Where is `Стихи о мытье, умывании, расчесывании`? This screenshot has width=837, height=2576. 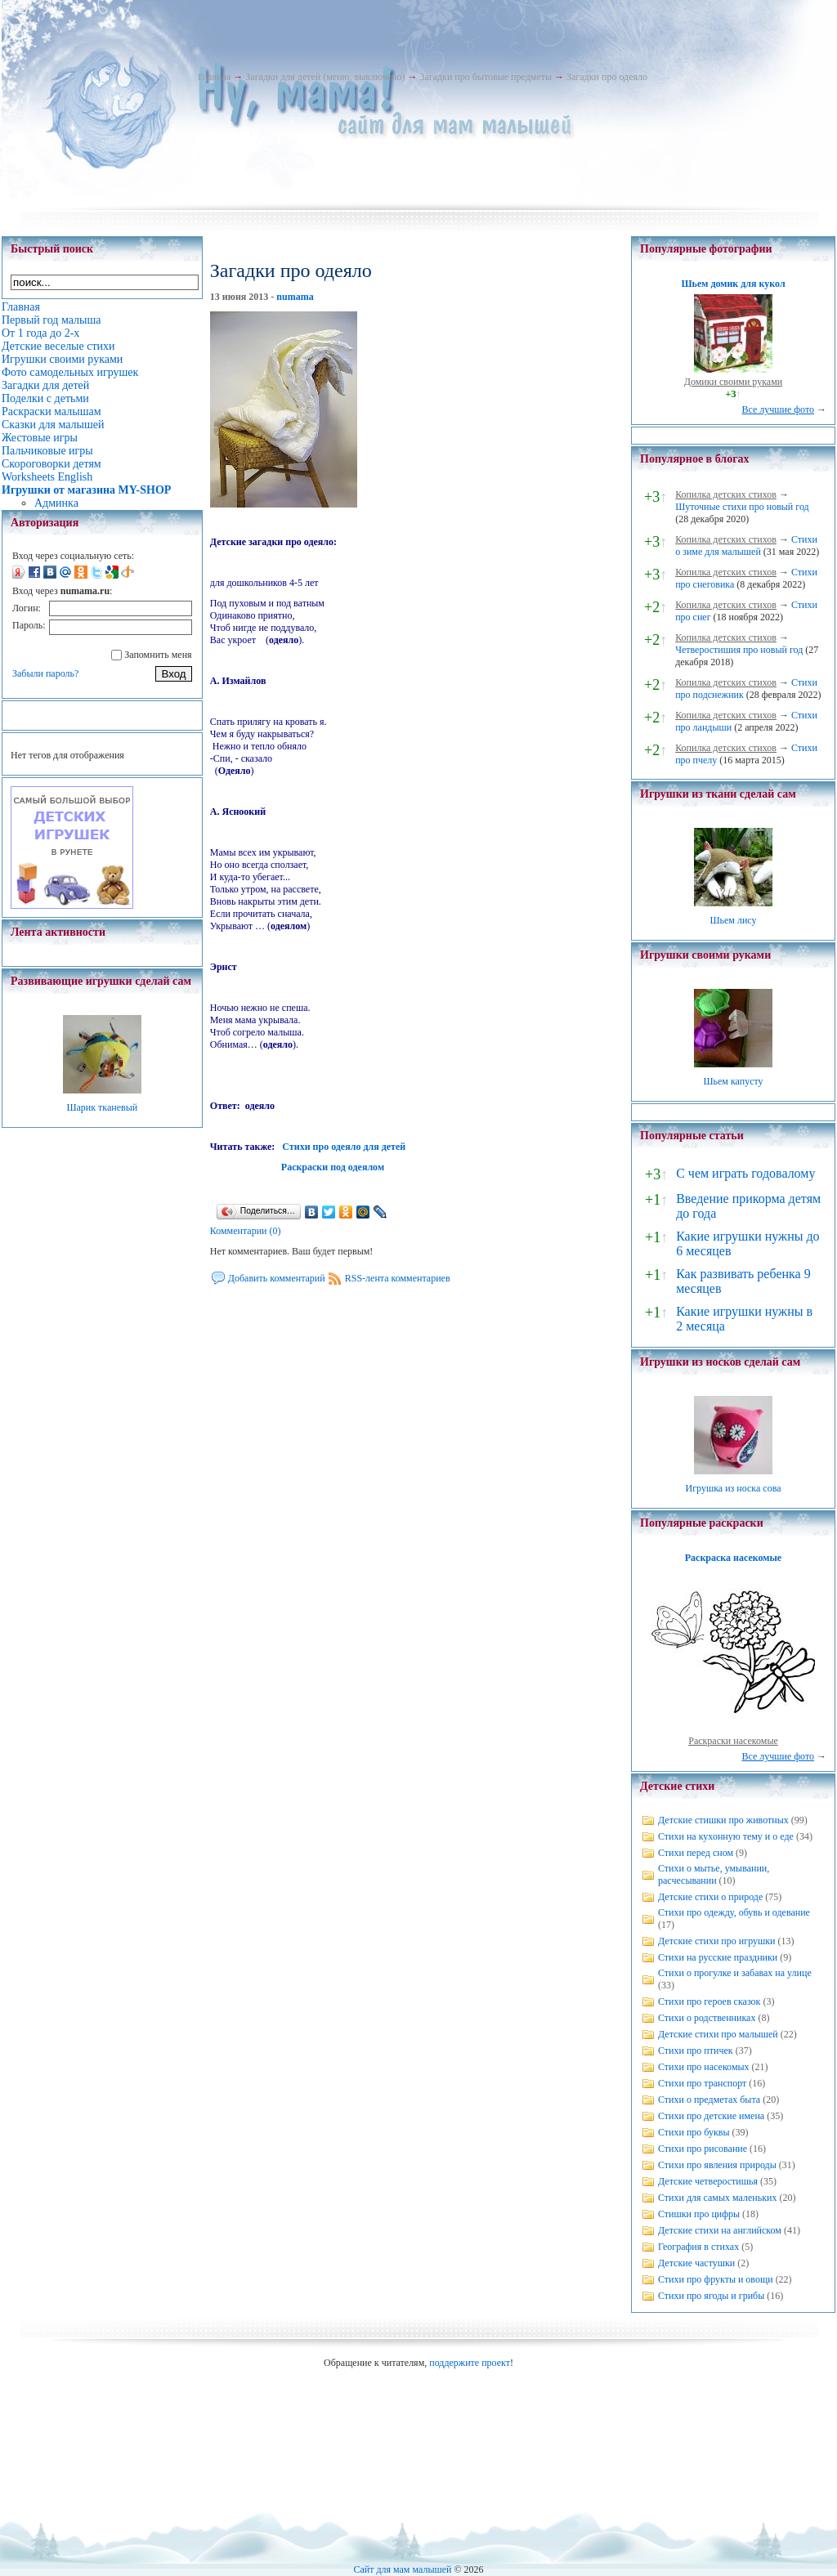 Стихи о мытье, умывании, расчесывании is located at coordinates (713, 1874).